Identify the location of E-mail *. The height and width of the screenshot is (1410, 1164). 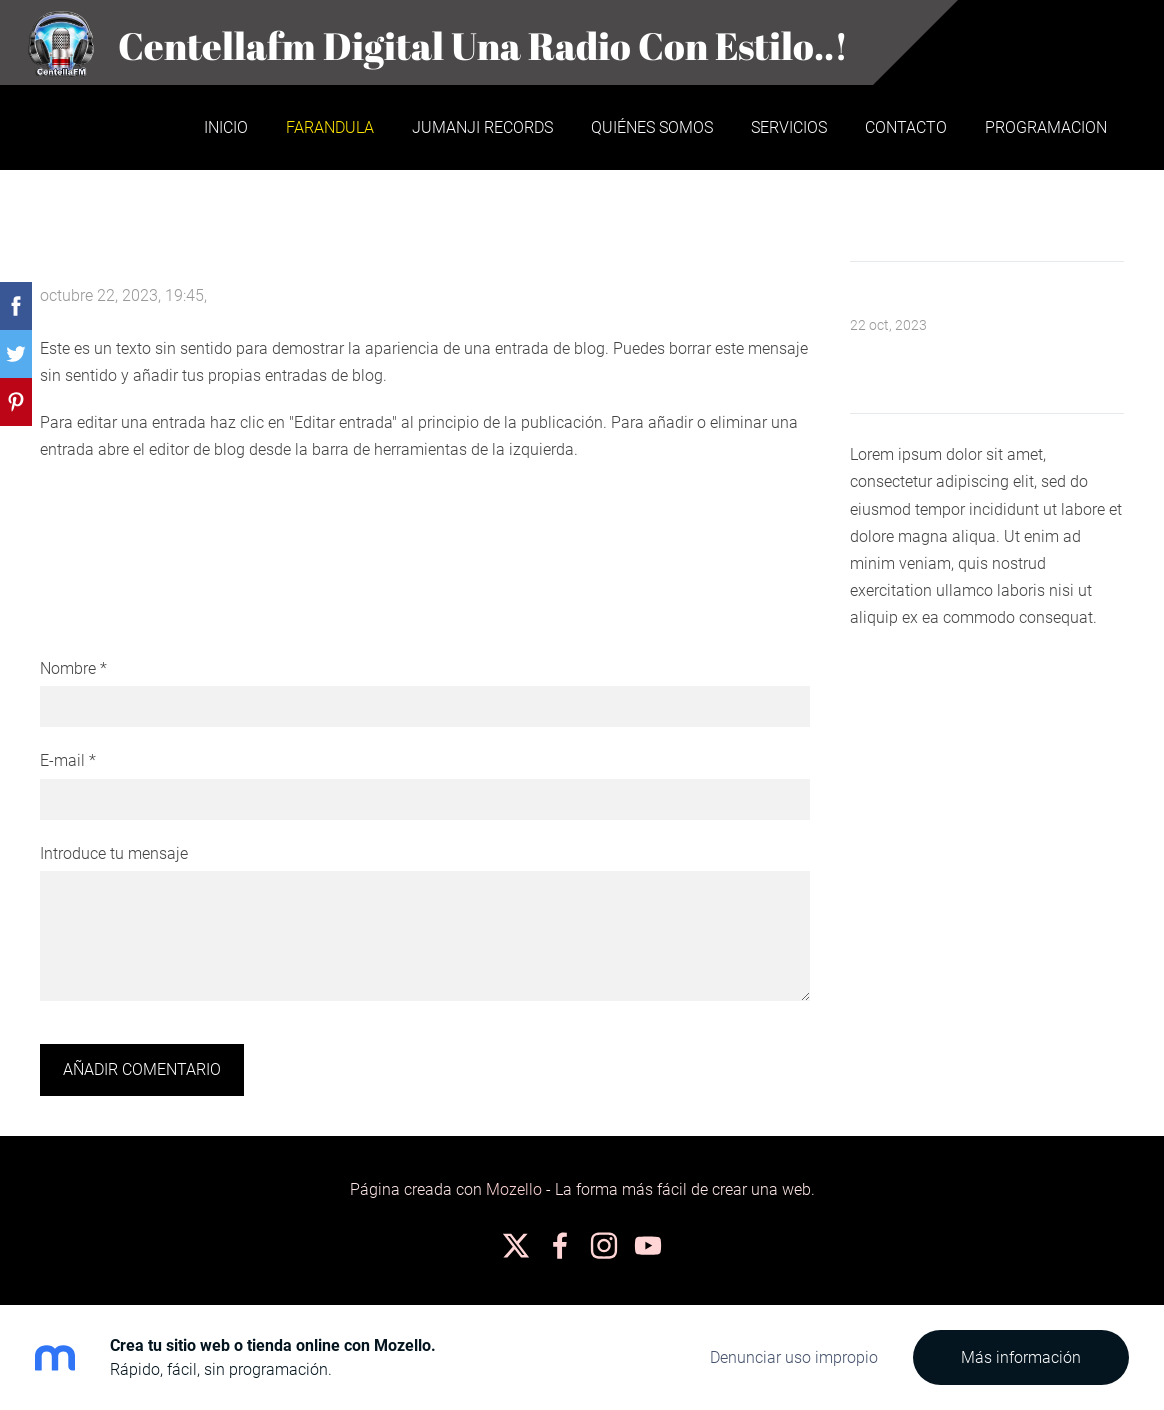
(68, 760).